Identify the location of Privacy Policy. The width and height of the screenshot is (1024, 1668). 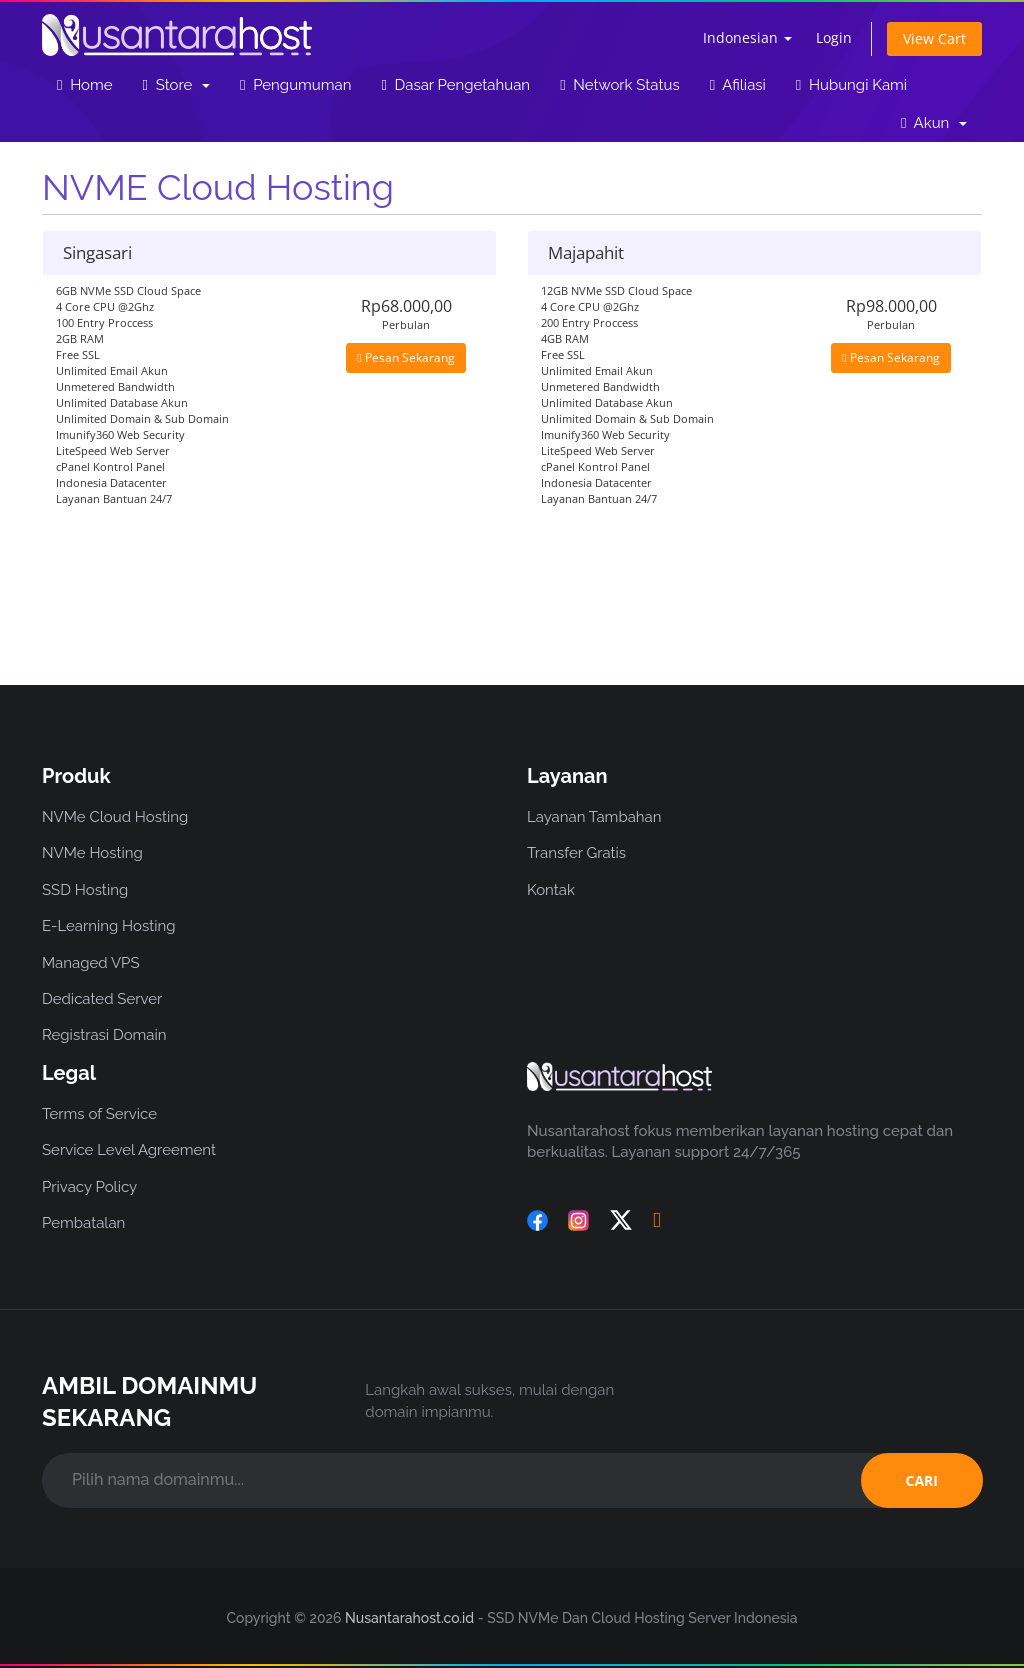
(89, 1187).